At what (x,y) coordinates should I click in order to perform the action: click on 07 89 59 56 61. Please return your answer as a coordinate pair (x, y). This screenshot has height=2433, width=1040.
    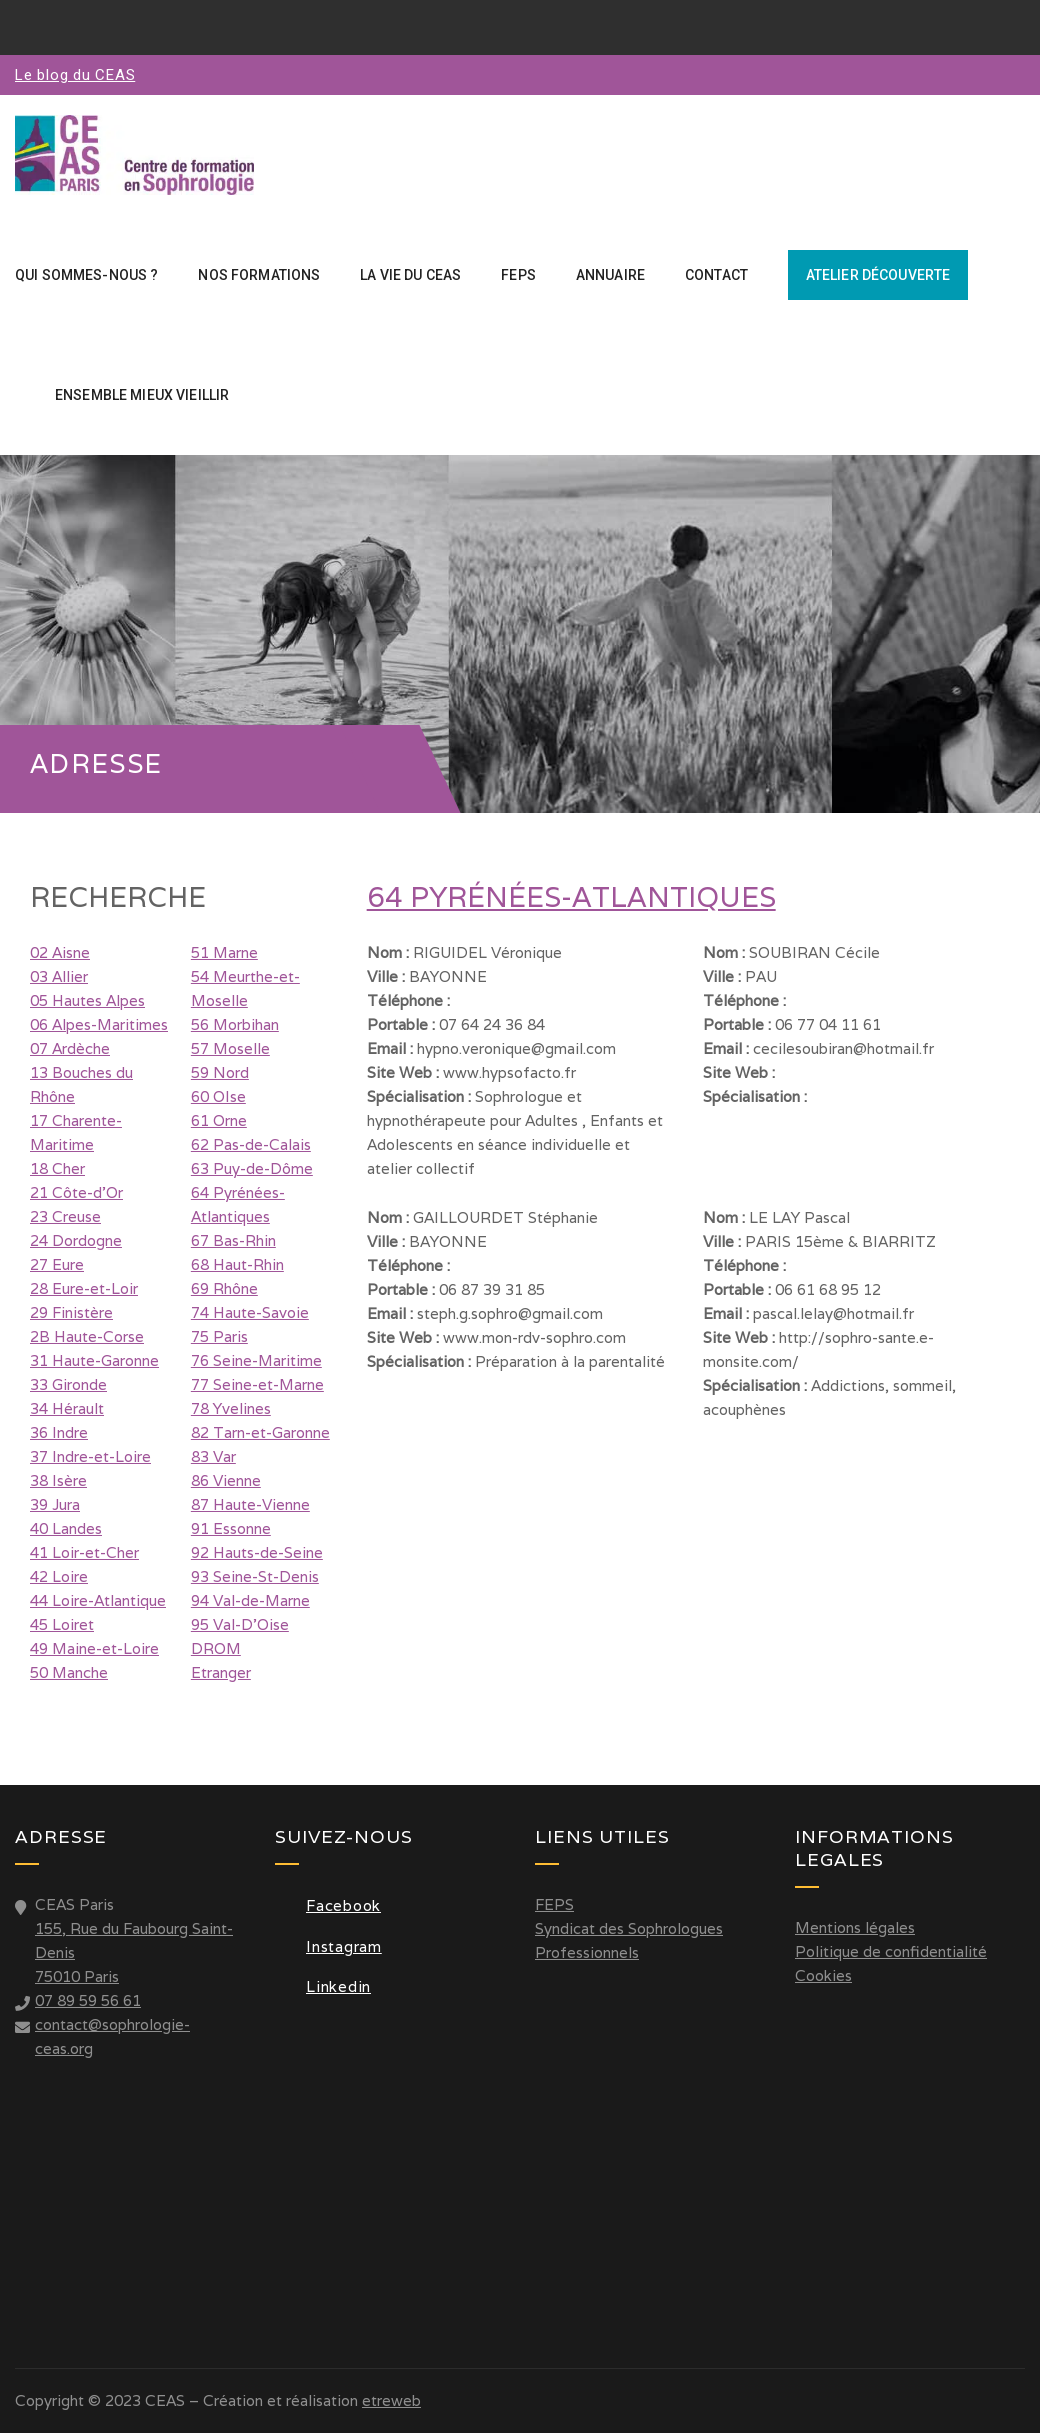
    Looking at the image, I should click on (88, 2000).